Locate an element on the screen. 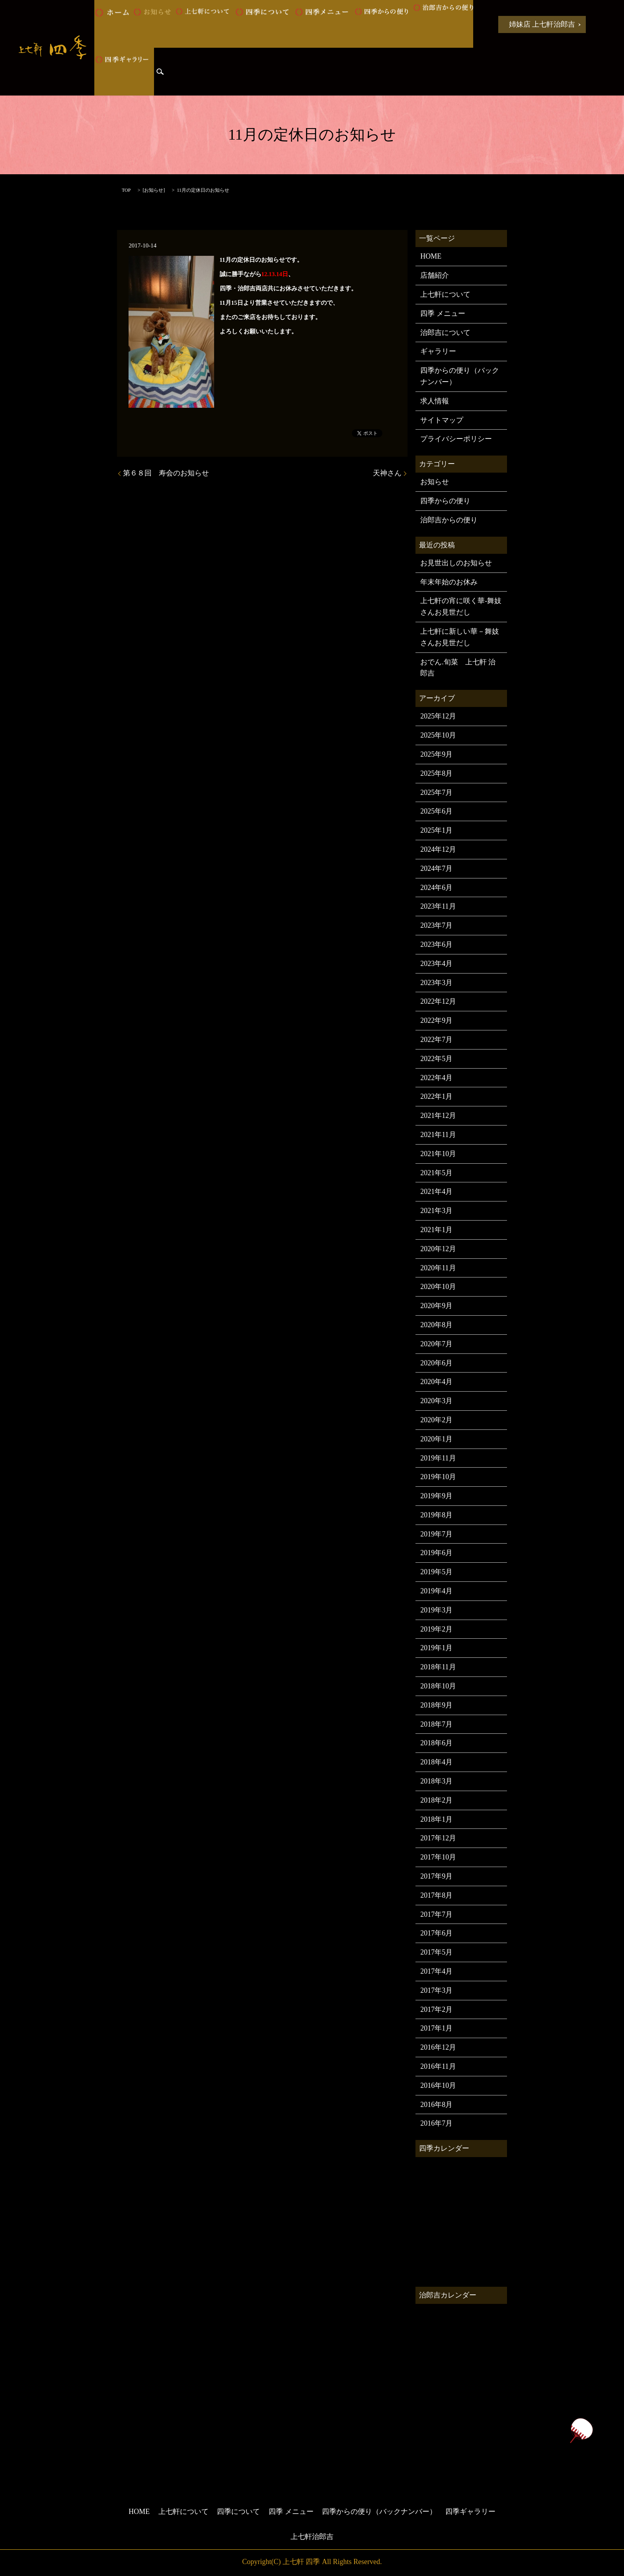 The image size is (624, 2576). 2019年8月 is located at coordinates (436, 1515).